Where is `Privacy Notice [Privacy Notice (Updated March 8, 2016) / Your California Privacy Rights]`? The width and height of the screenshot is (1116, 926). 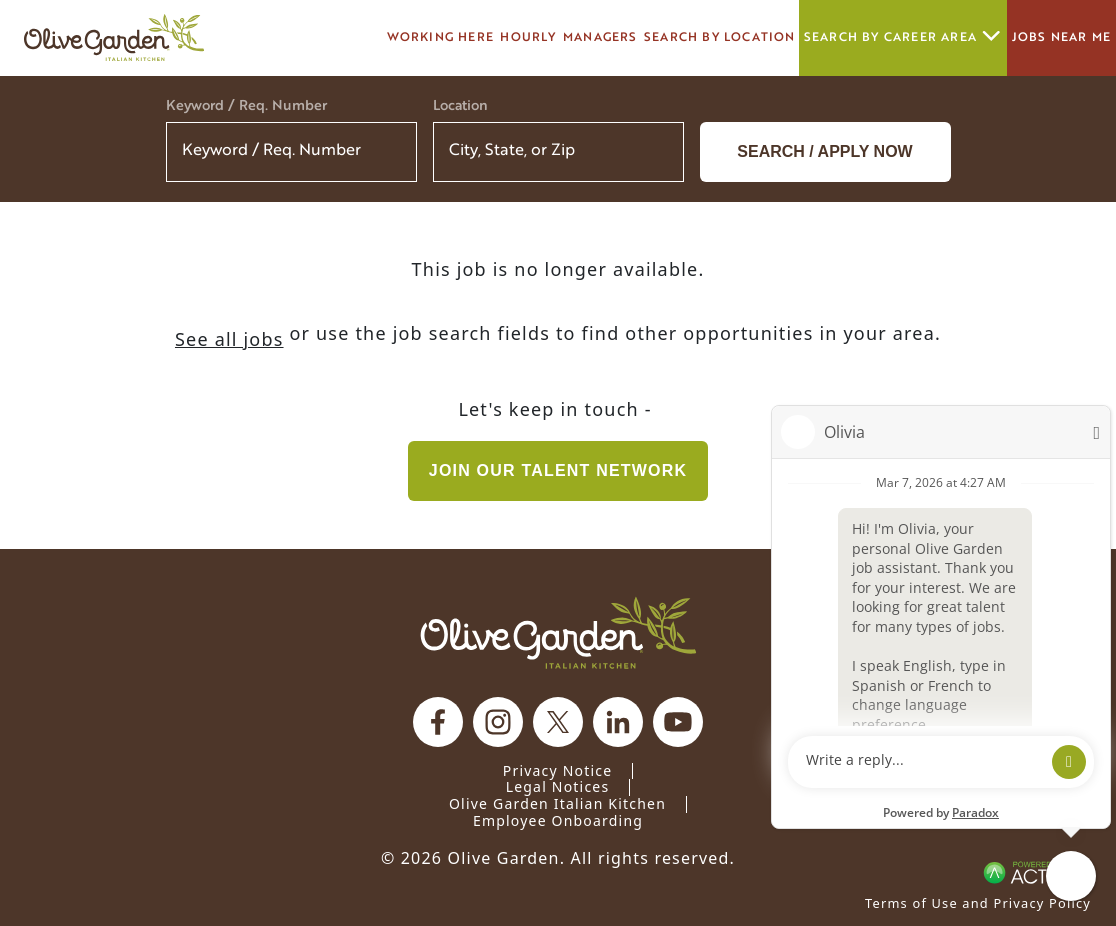 Privacy Notice [Privacy Notice (Updated March 8, 2016) / Your California Privacy Rights] is located at coordinates (558, 770).